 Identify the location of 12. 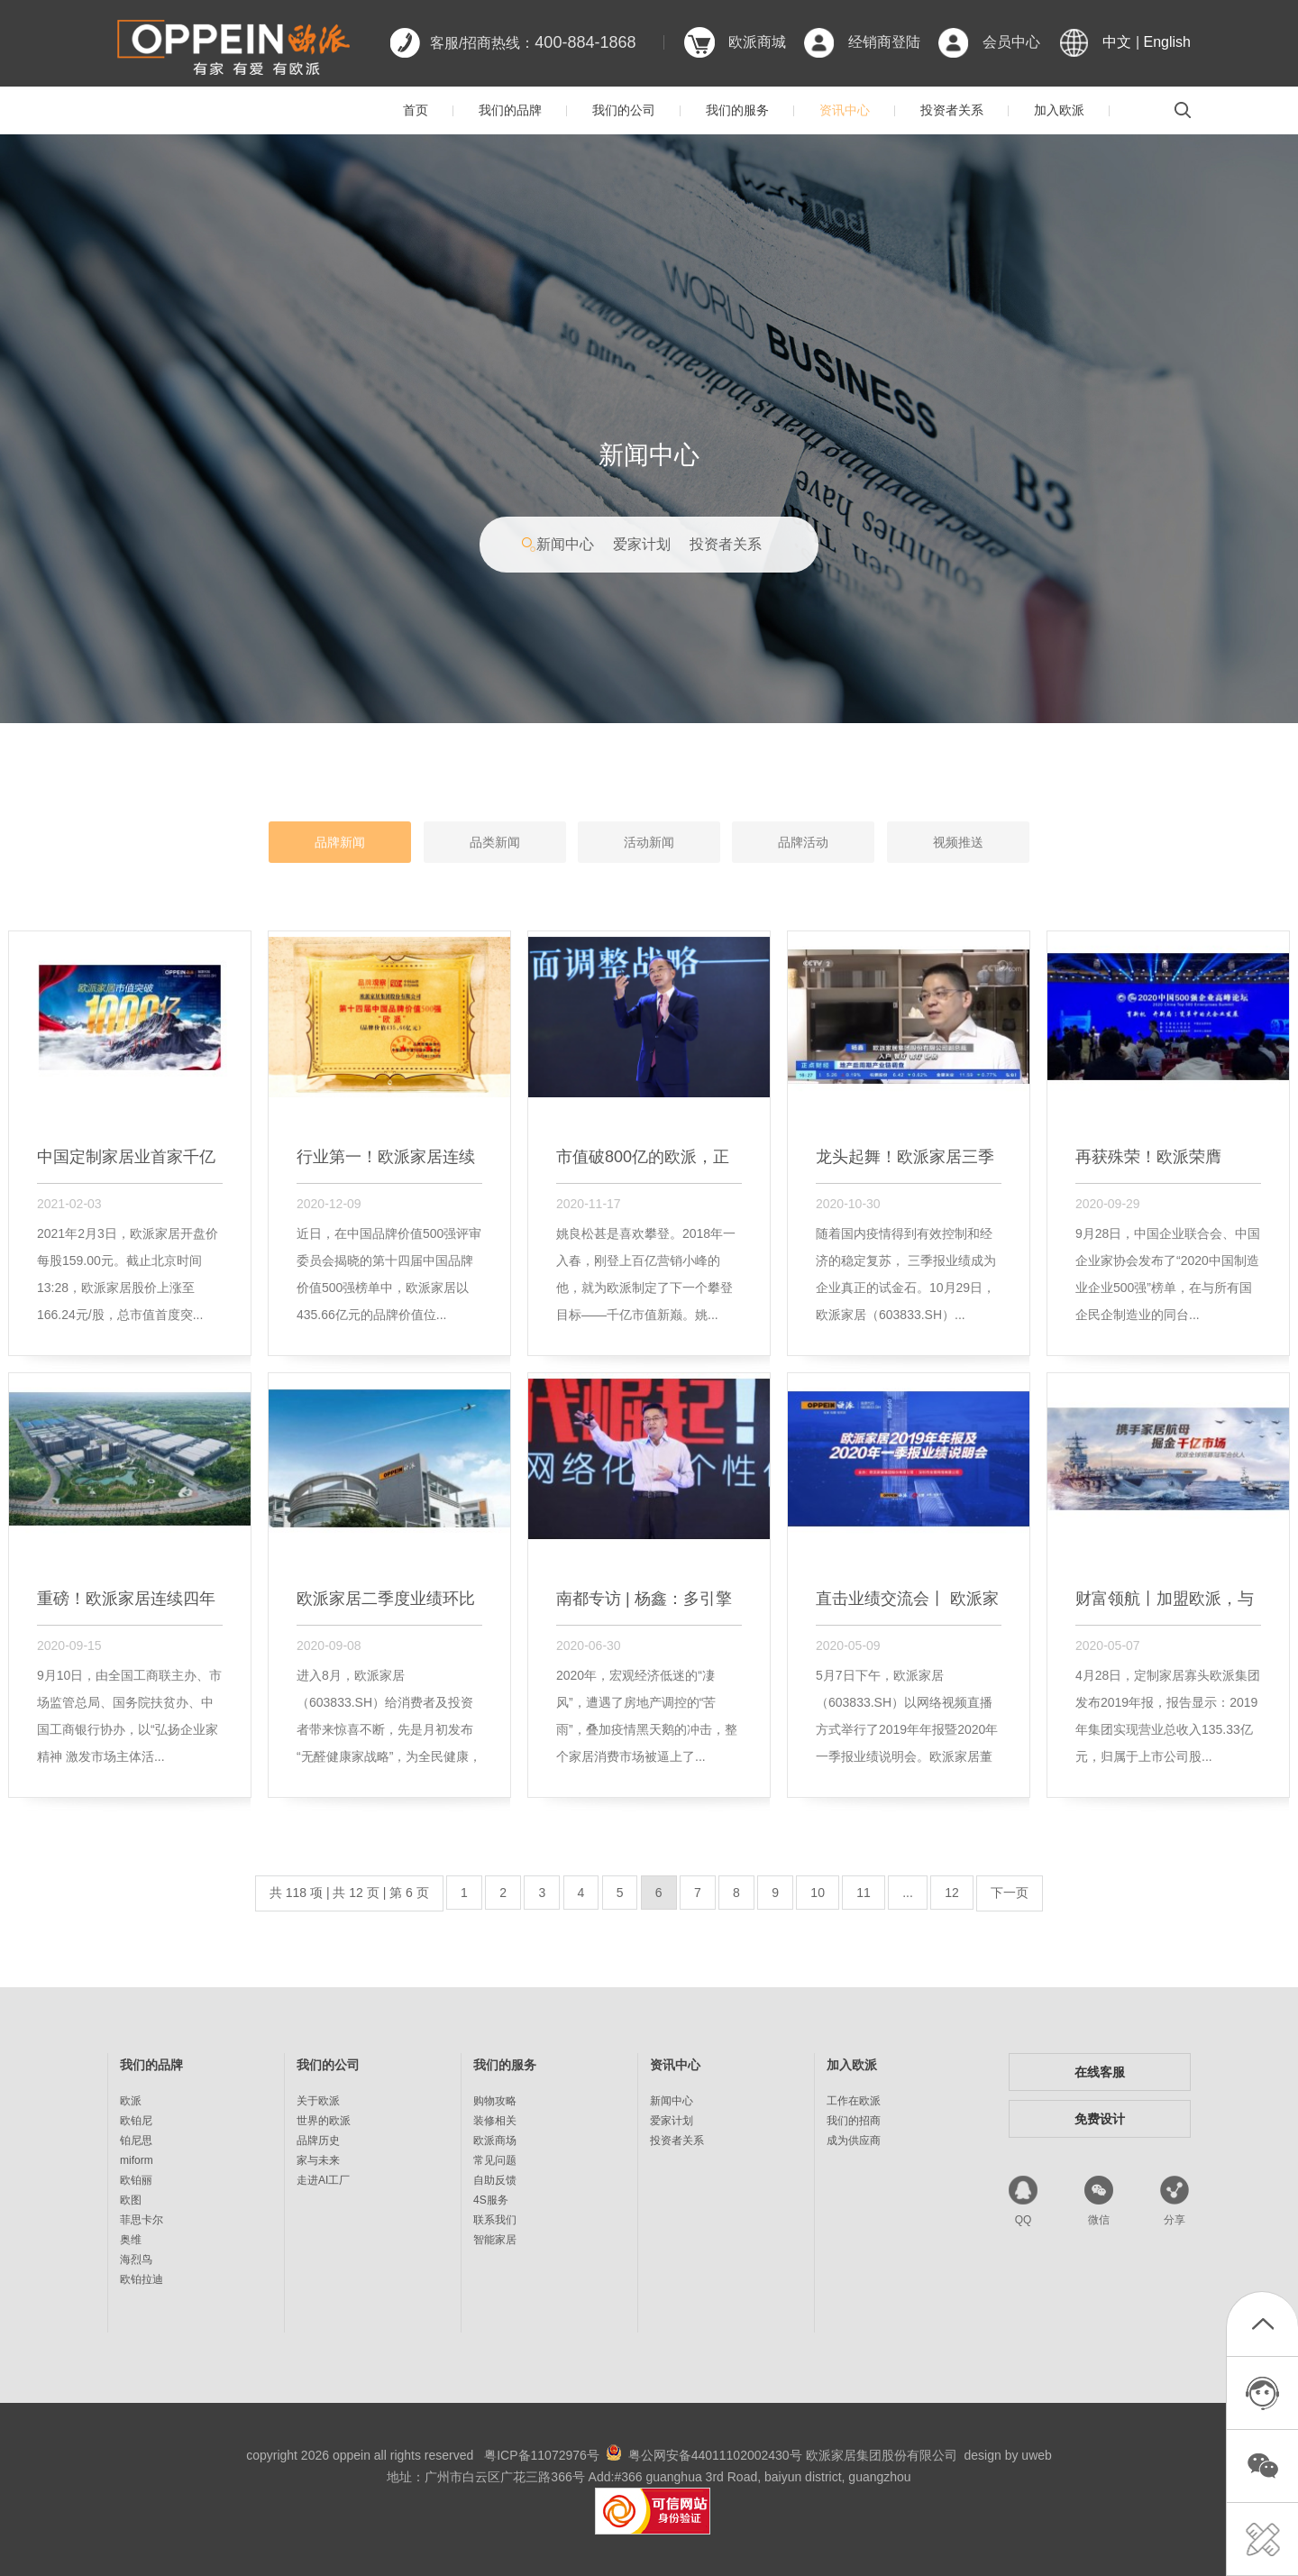
(952, 1892).